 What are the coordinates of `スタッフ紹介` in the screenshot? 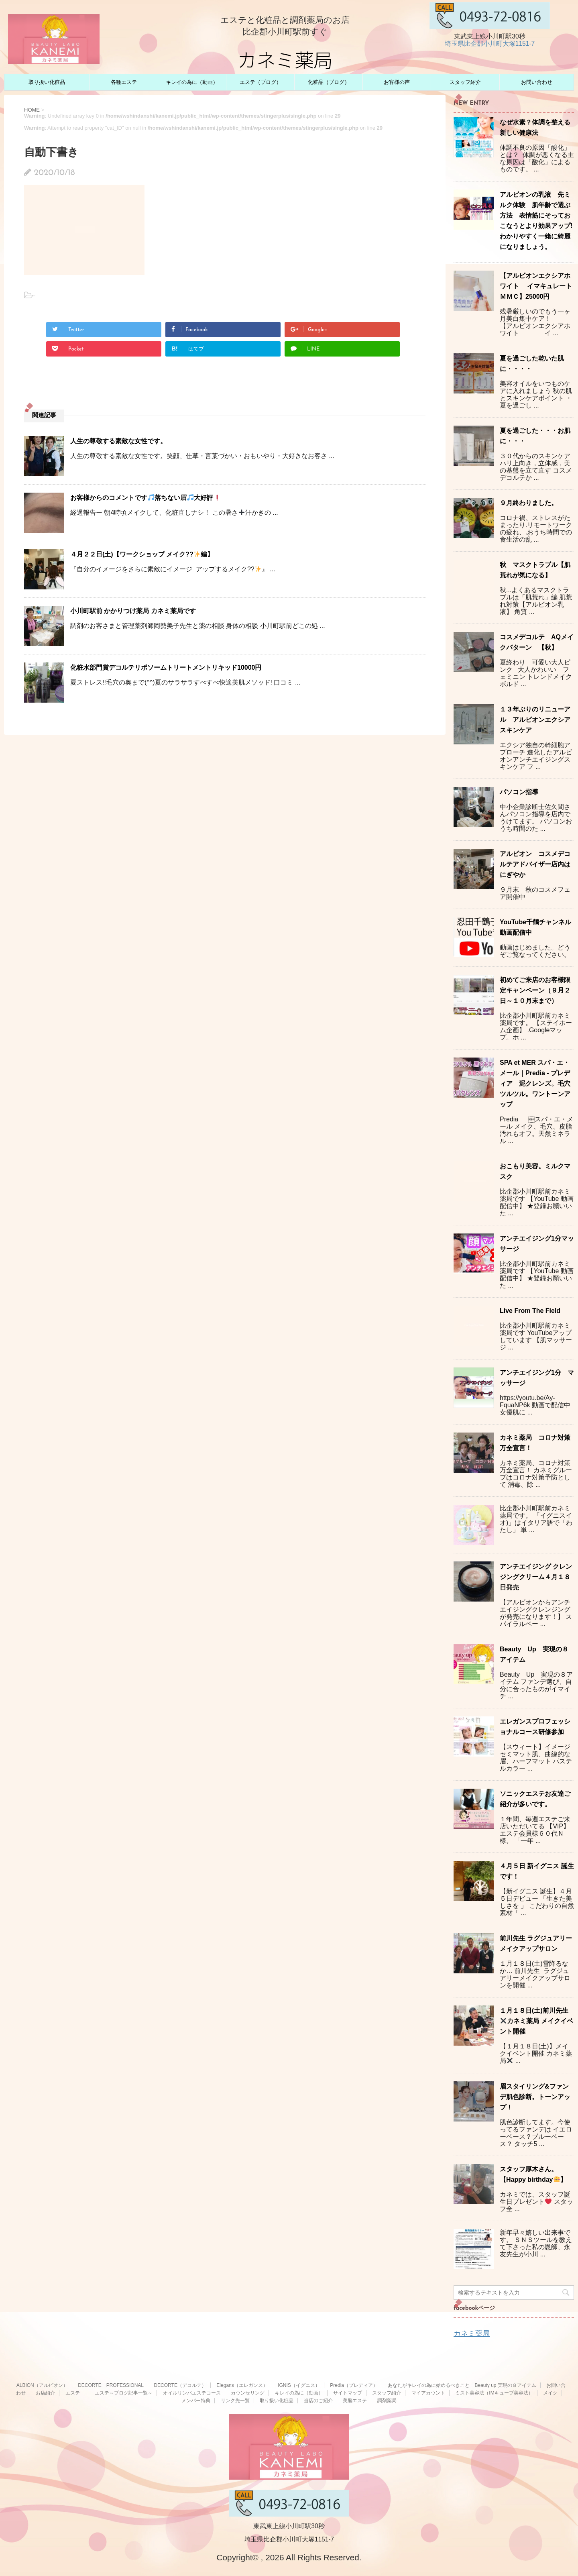 It's located at (465, 82).